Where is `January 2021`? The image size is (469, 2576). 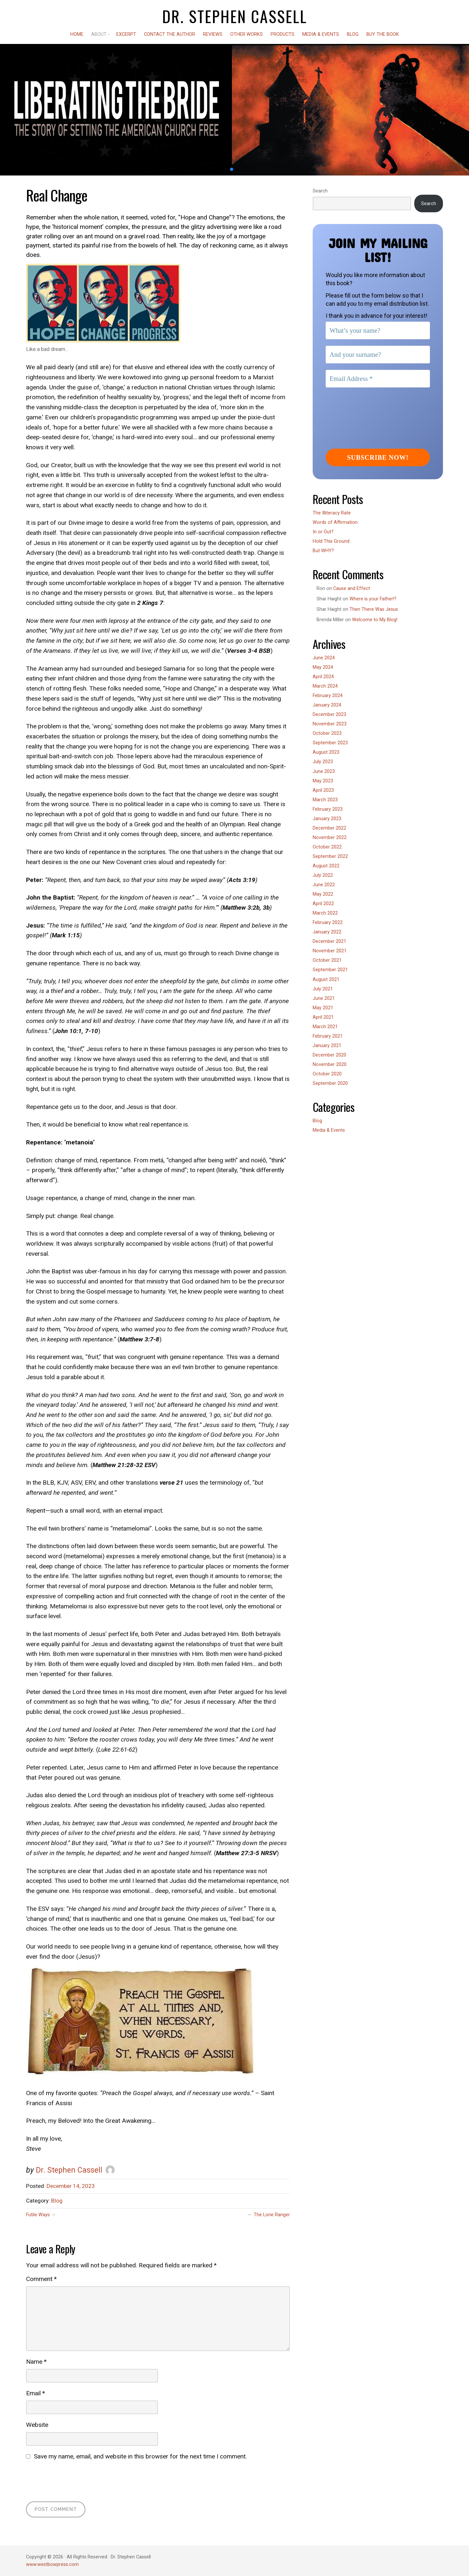 January 2021 is located at coordinates (327, 1045).